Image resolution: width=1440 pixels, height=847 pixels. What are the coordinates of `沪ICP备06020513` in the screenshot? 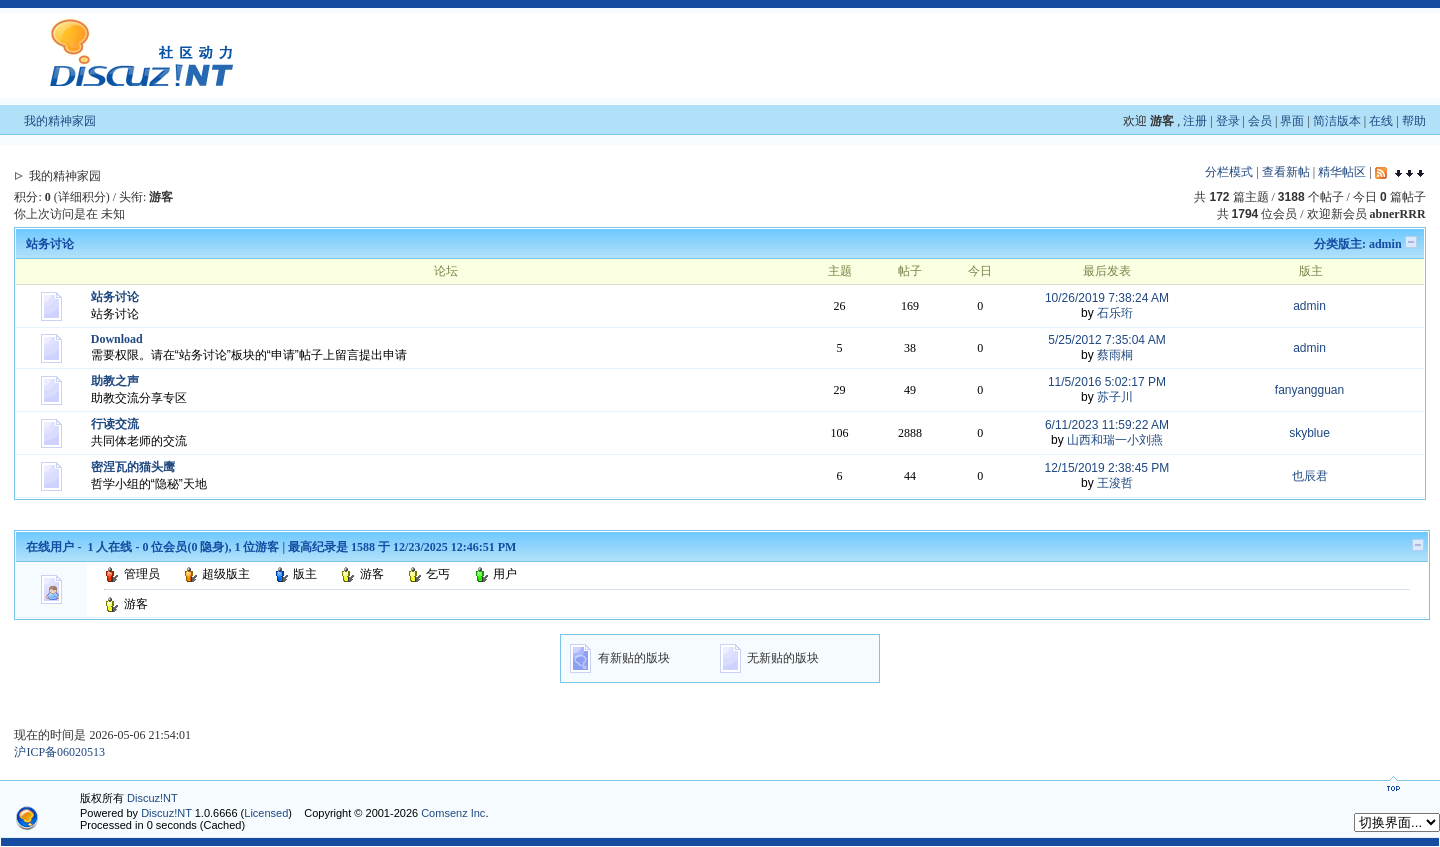 It's located at (59, 752).